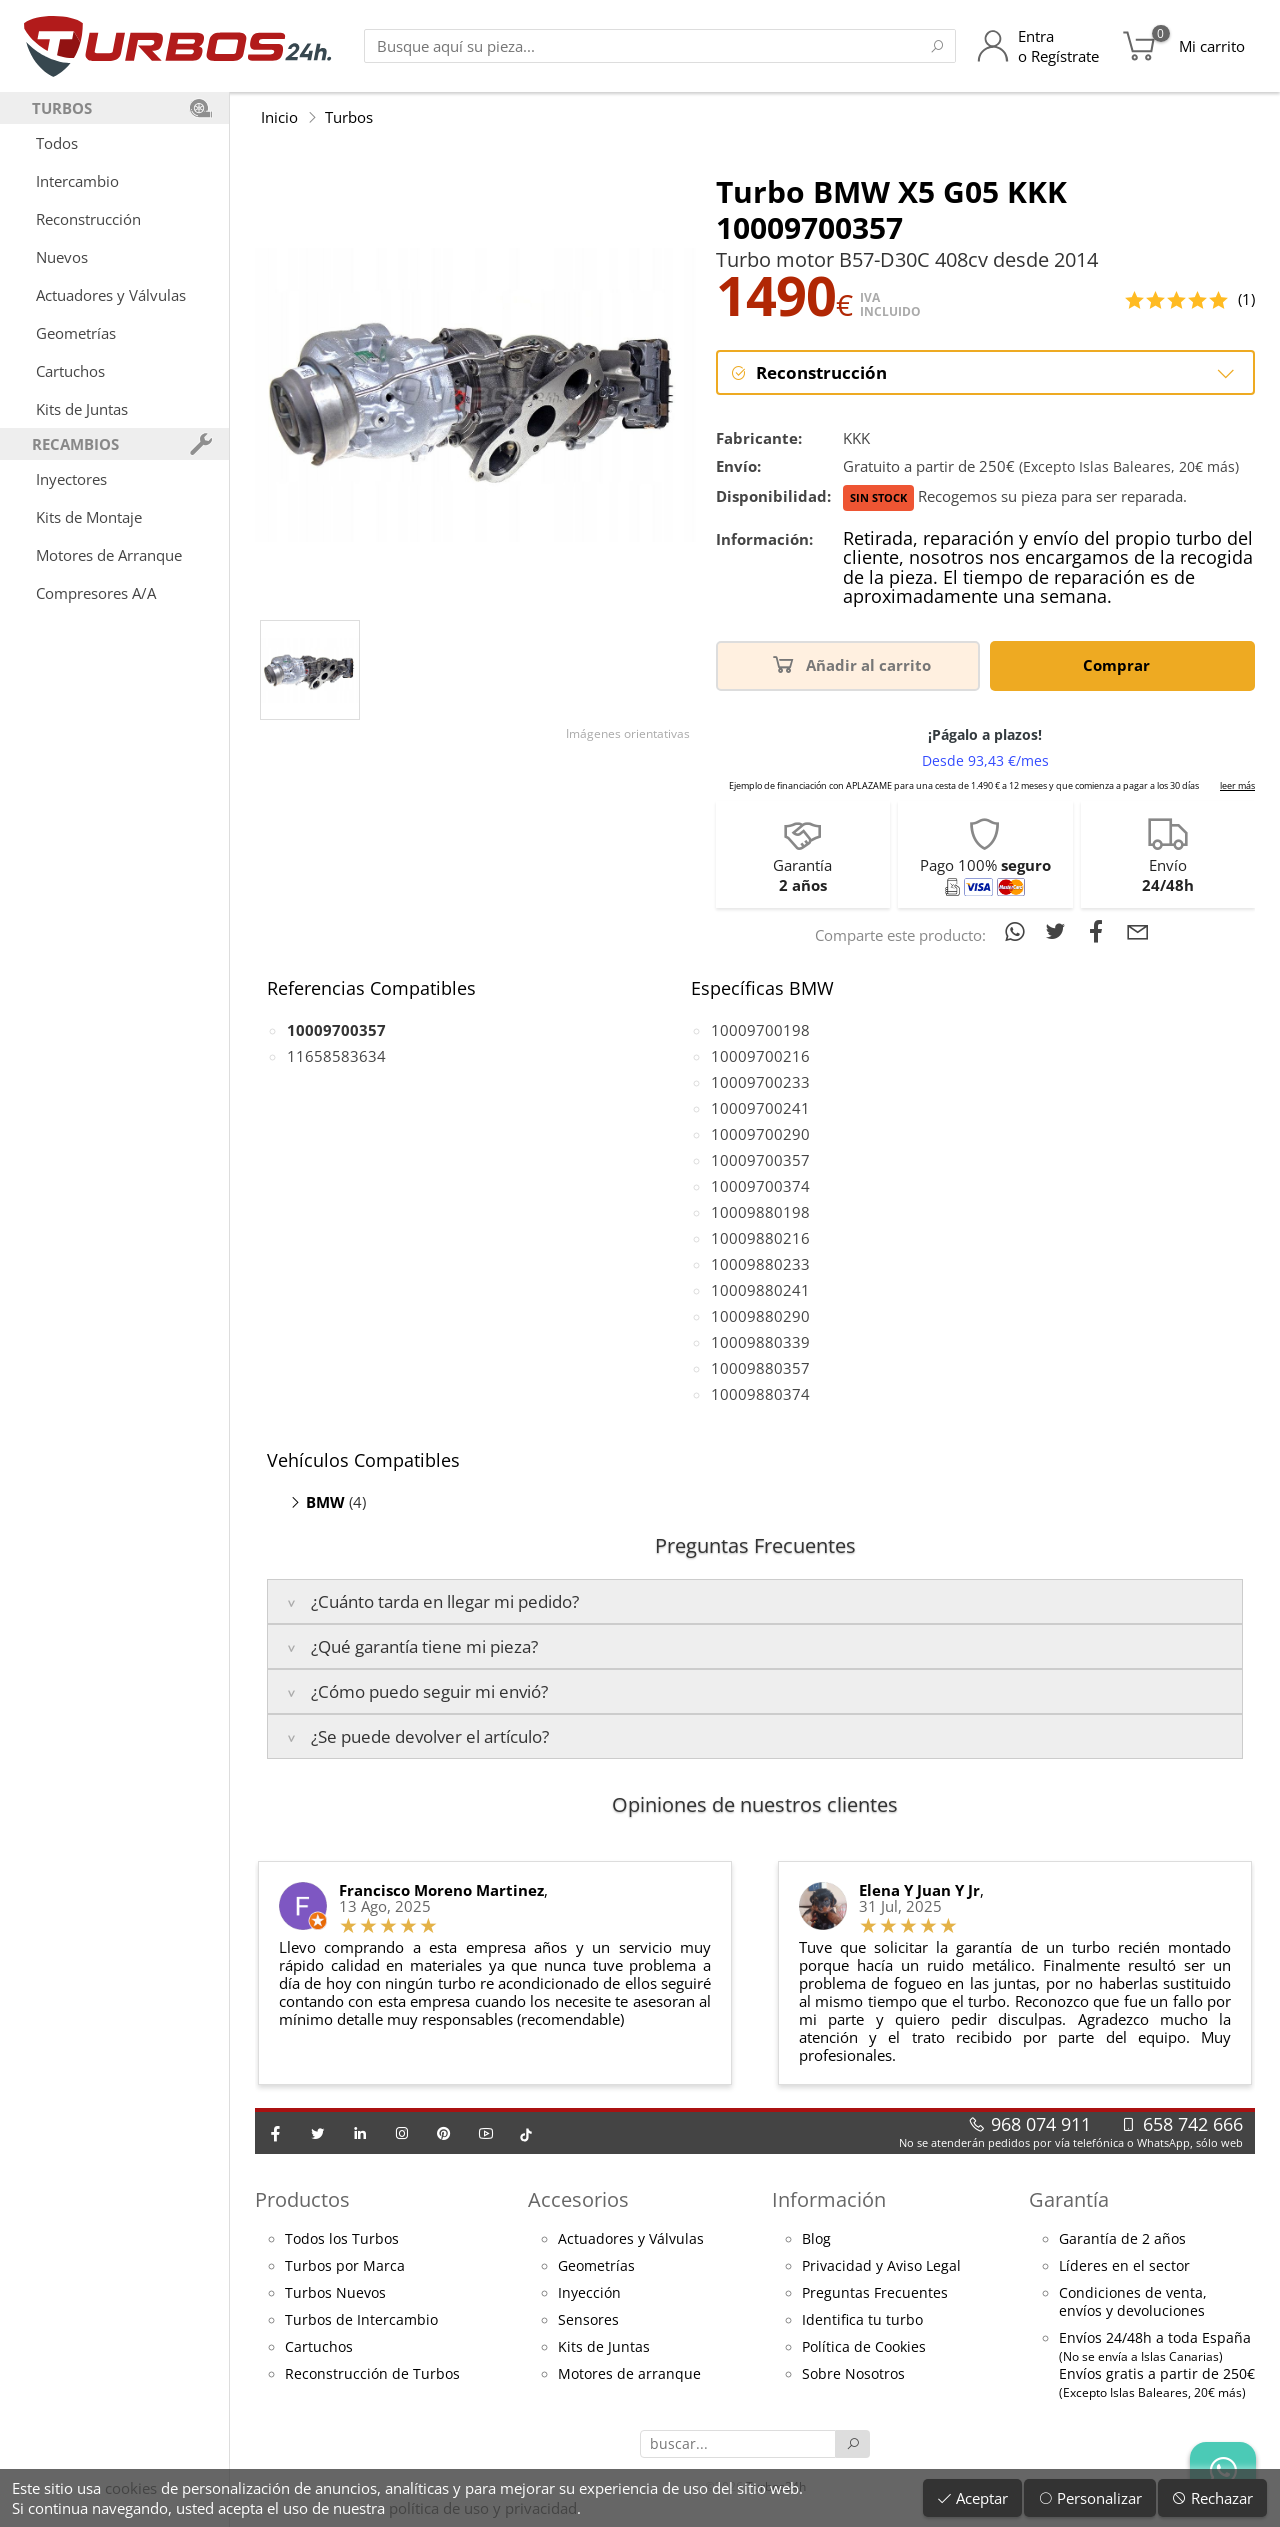 Image resolution: width=1280 pixels, height=2527 pixels. Describe the element at coordinates (760, 1290) in the screenshot. I see `10009880241` at that location.